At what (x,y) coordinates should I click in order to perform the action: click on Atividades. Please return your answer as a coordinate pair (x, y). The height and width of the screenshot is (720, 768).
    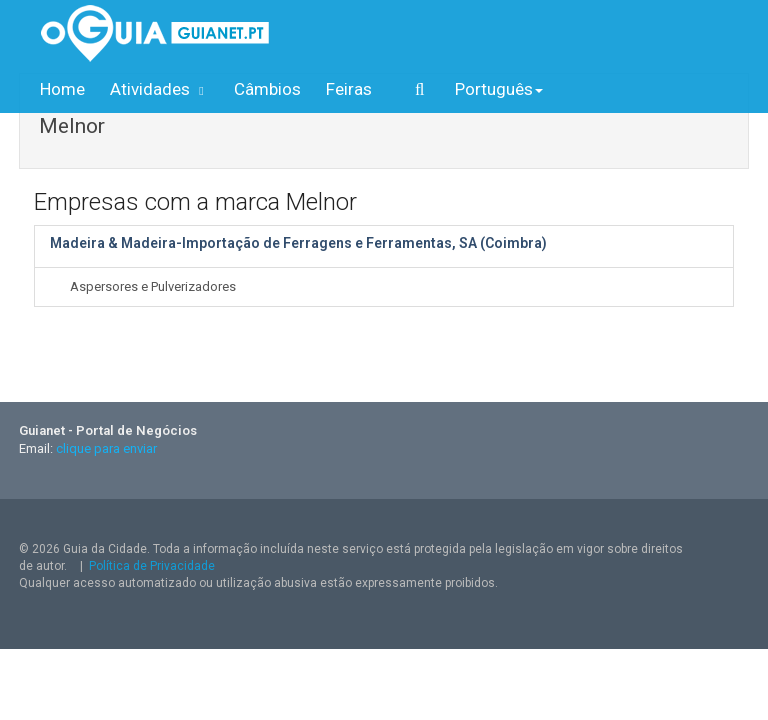
    Looking at the image, I should click on (159, 89).